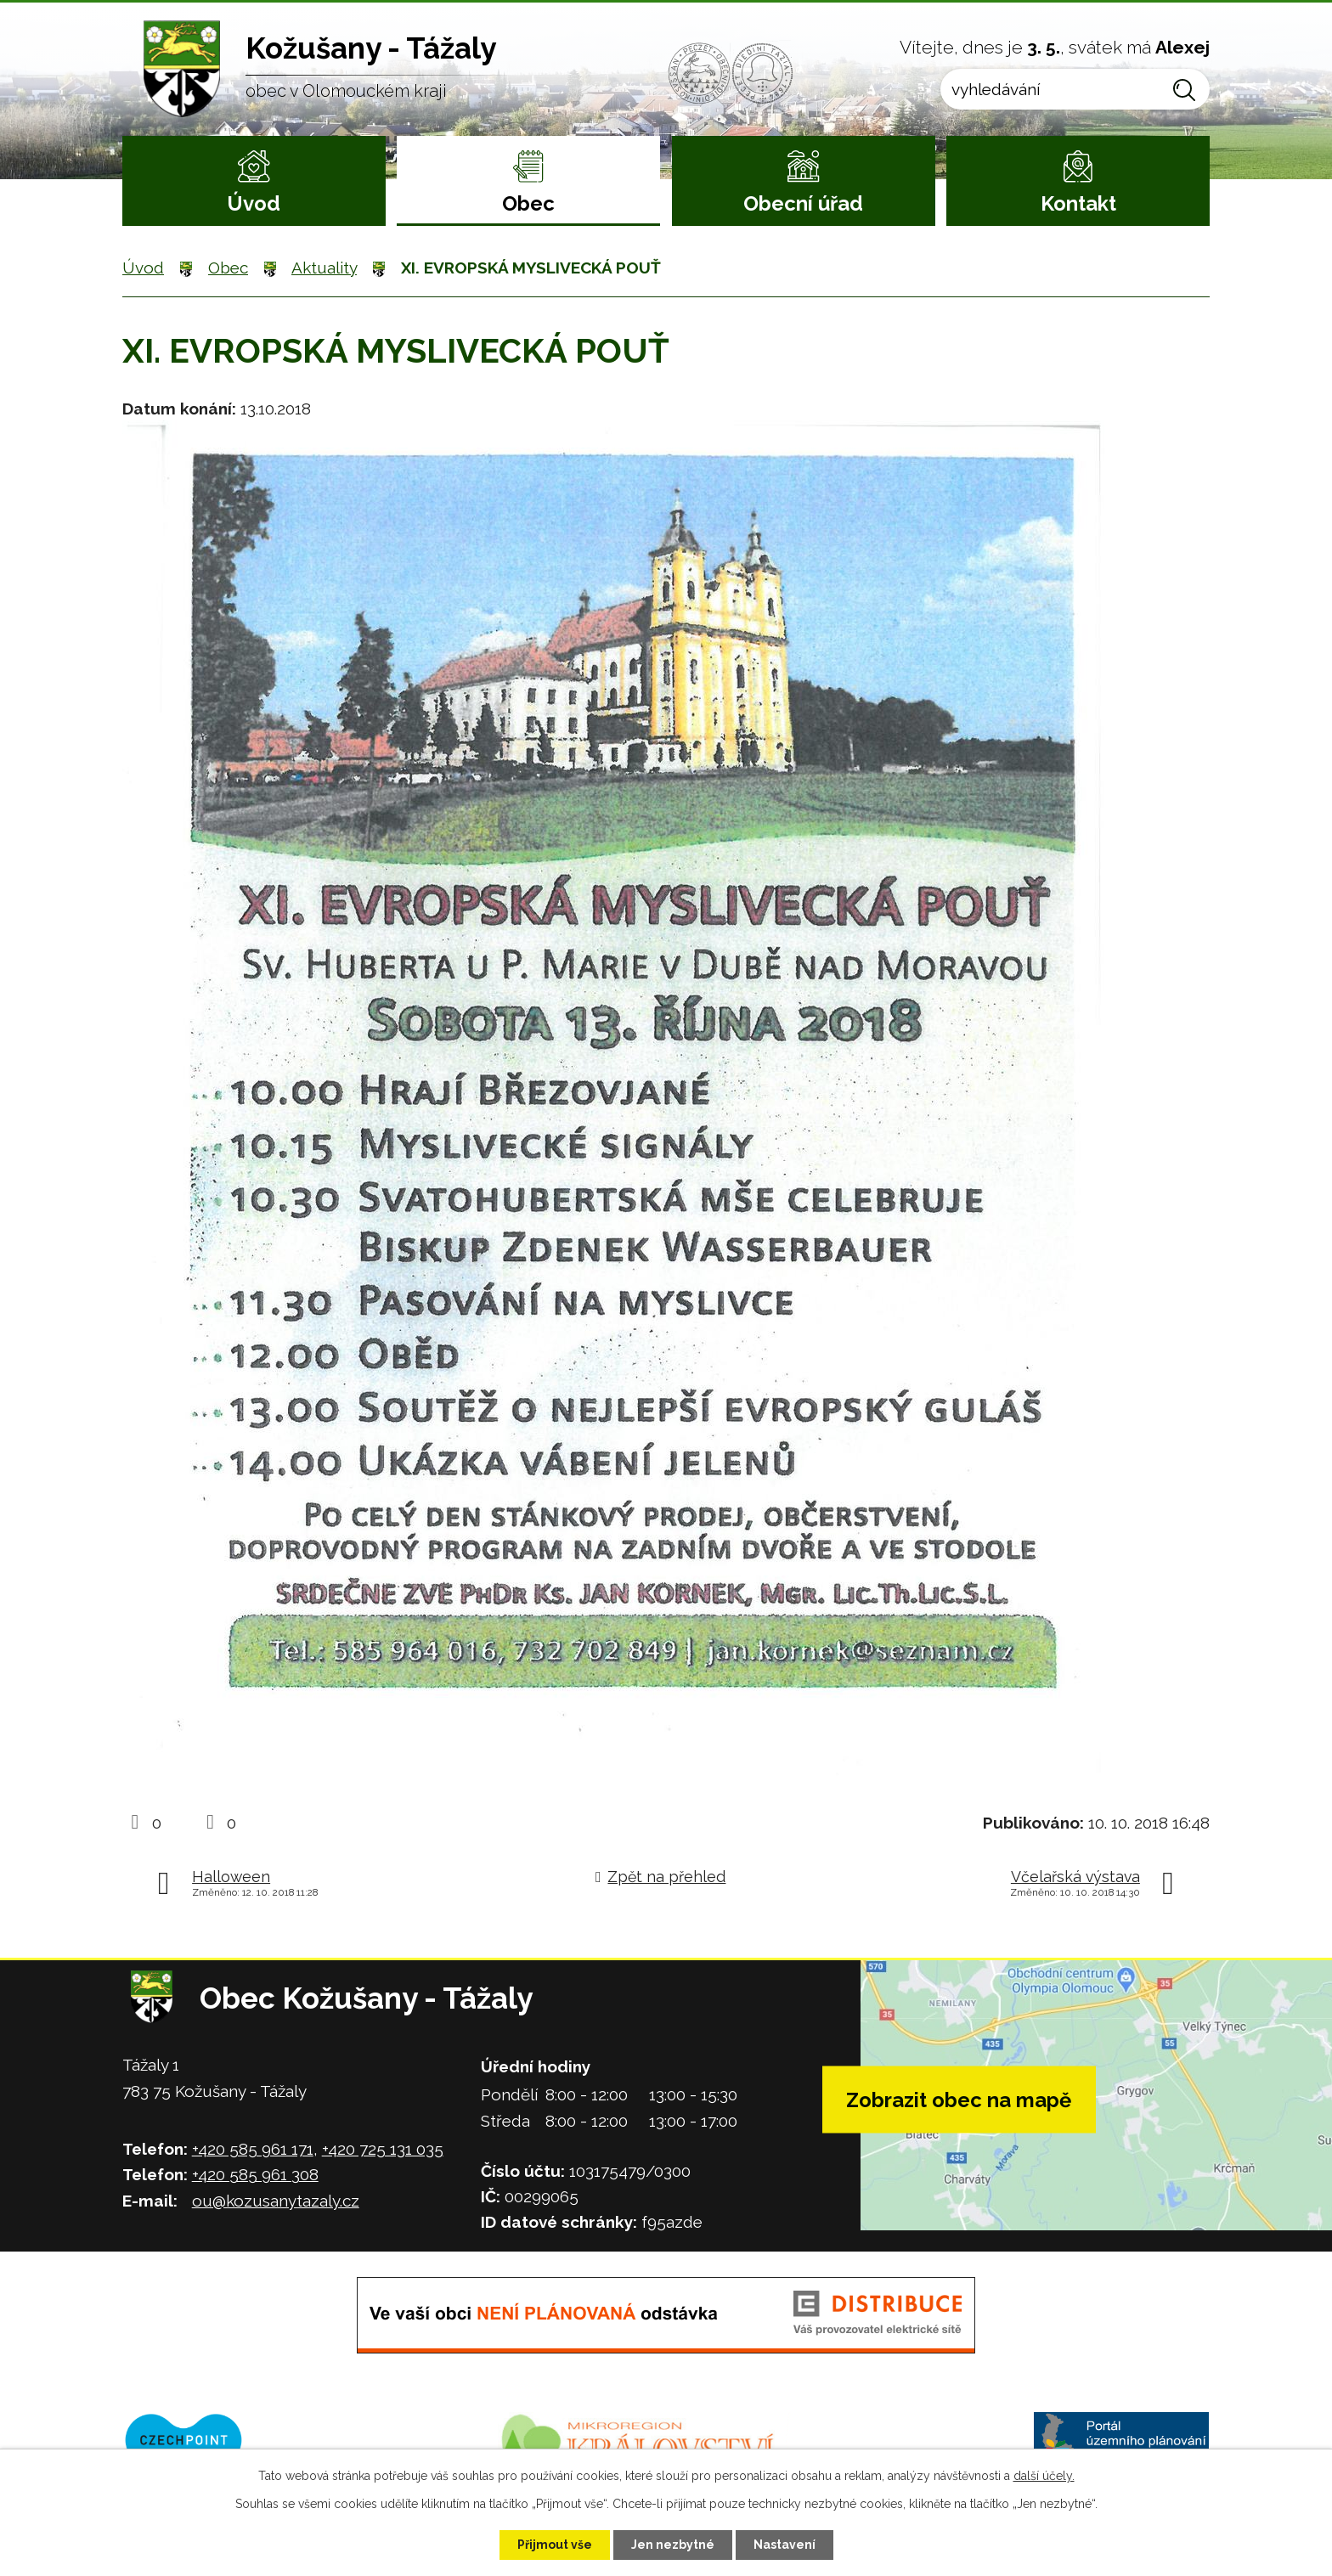 Image resolution: width=1332 pixels, height=2576 pixels. Describe the element at coordinates (255, 2174) in the screenshot. I see `+420 585 961 308` at that location.